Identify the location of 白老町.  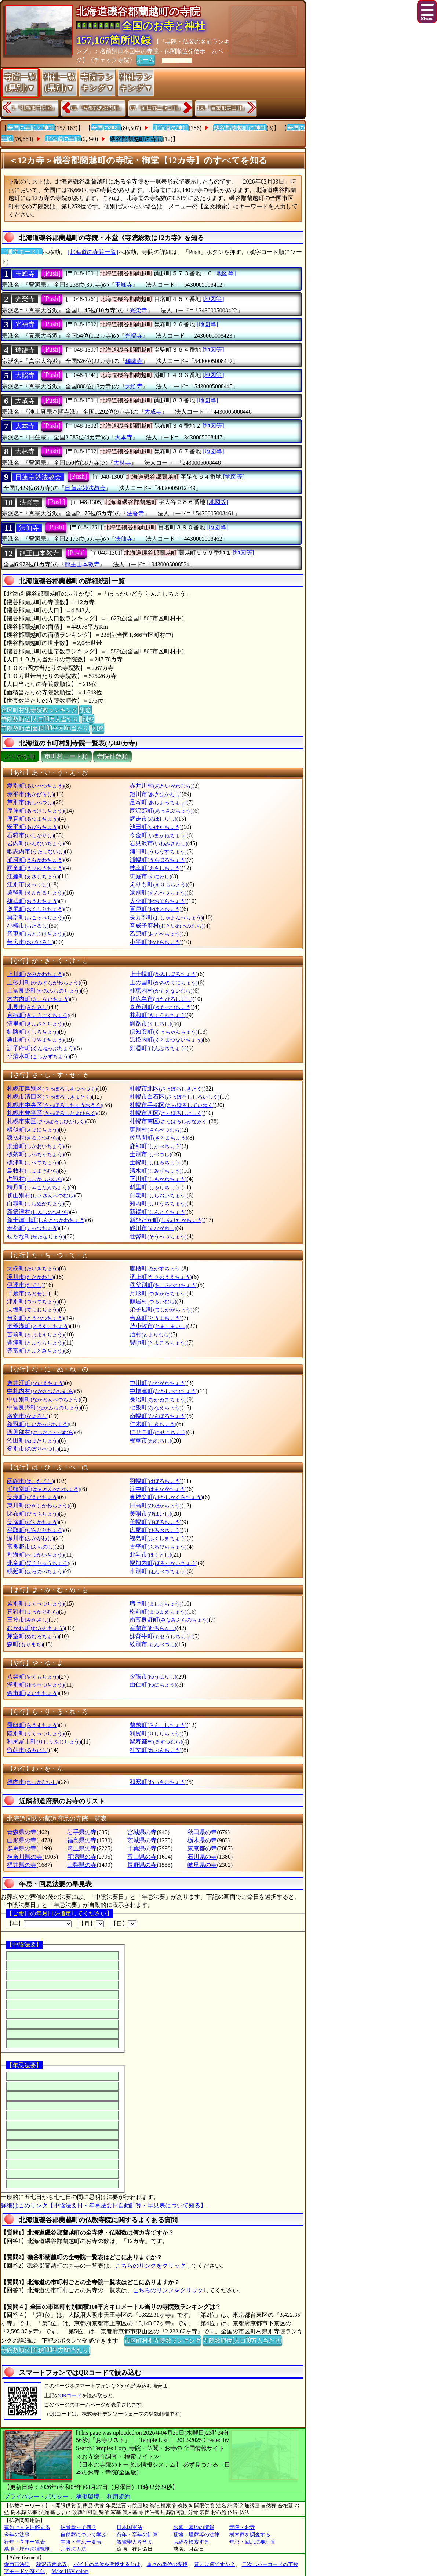
(158, 1195).